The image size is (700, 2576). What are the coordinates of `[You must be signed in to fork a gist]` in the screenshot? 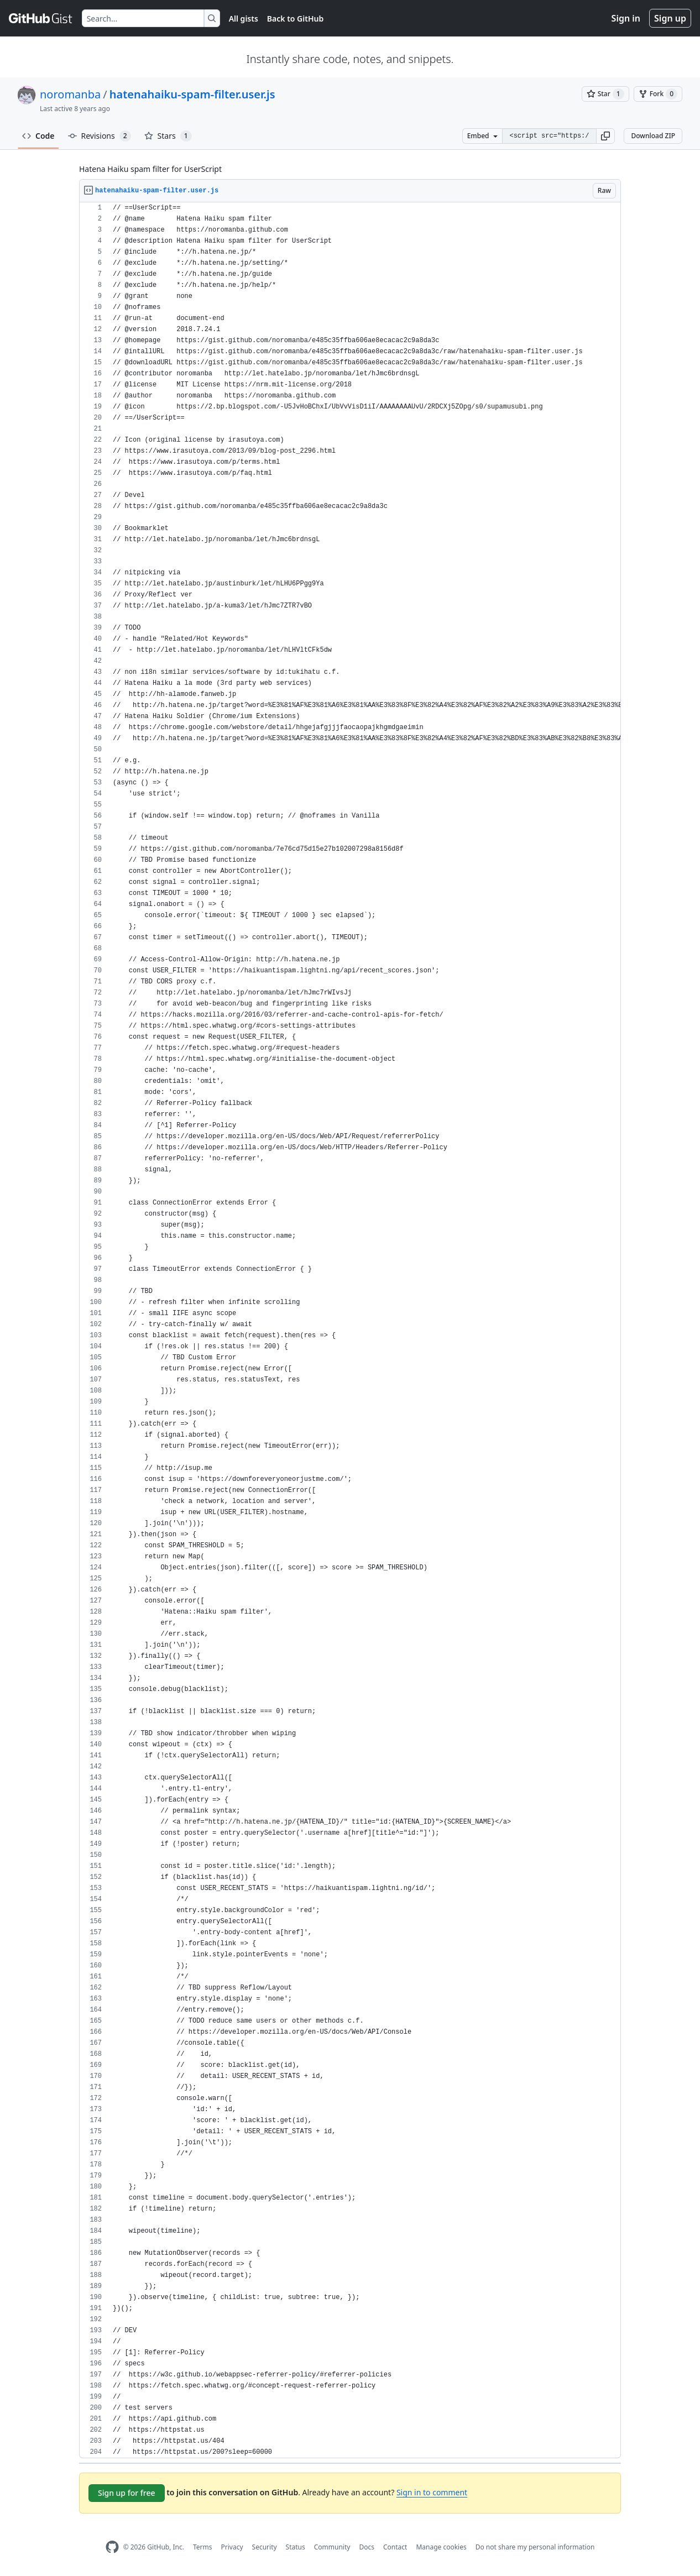 It's located at (658, 94).